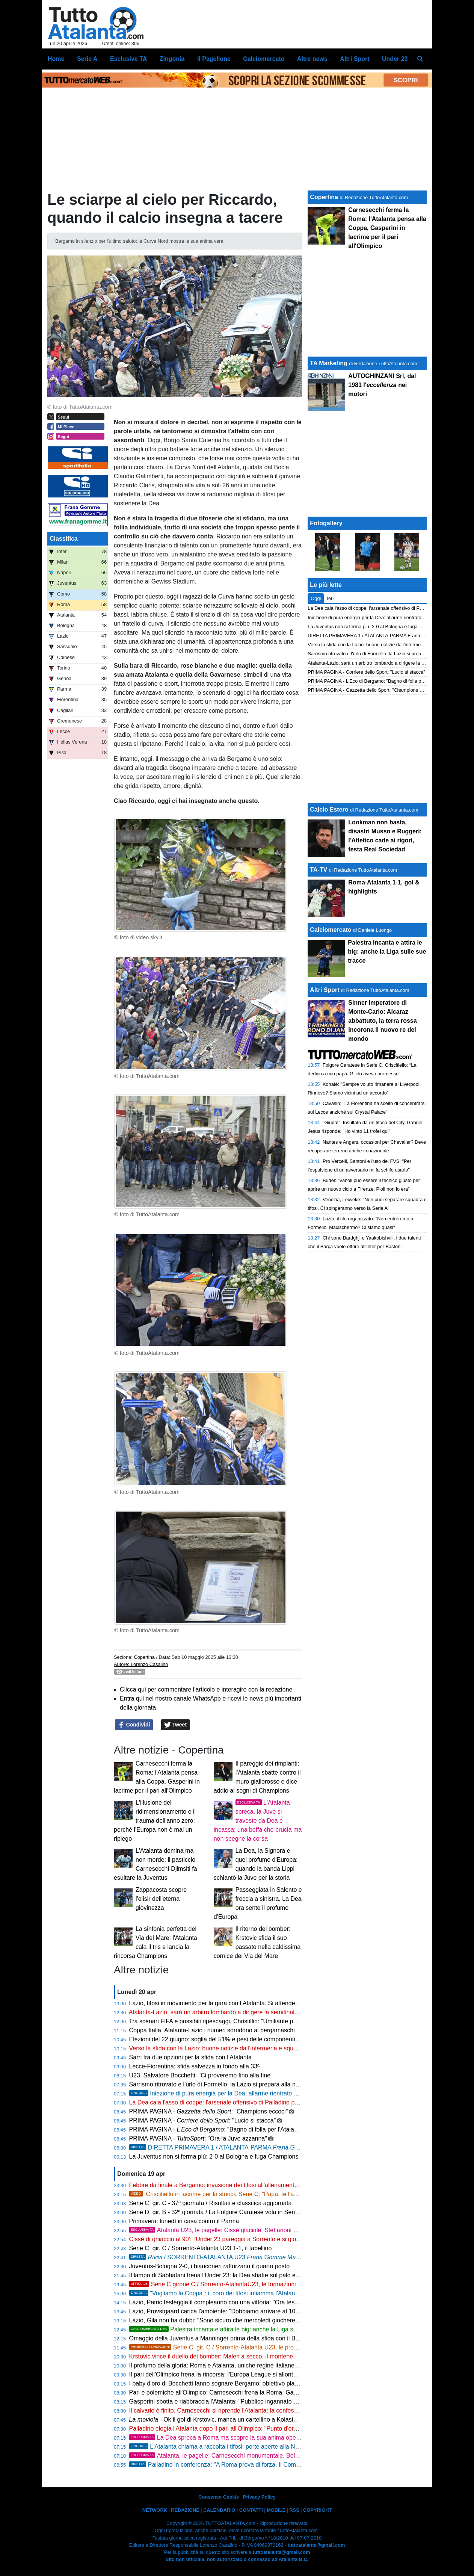  What do you see at coordinates (223, 2021) in the screenshot?
I see `Tra scenari FIFA e possibili ripescaggi, Christillin: "Umiliante per l'Italia"` at bounding box center [223, 2021].